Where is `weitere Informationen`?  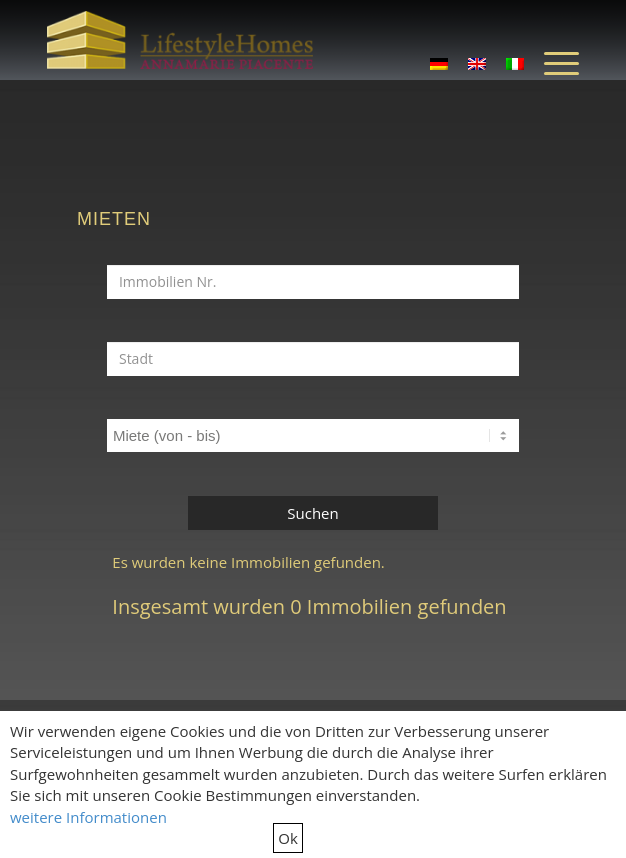
weitere Informationen is located at coordinates (88, 817).